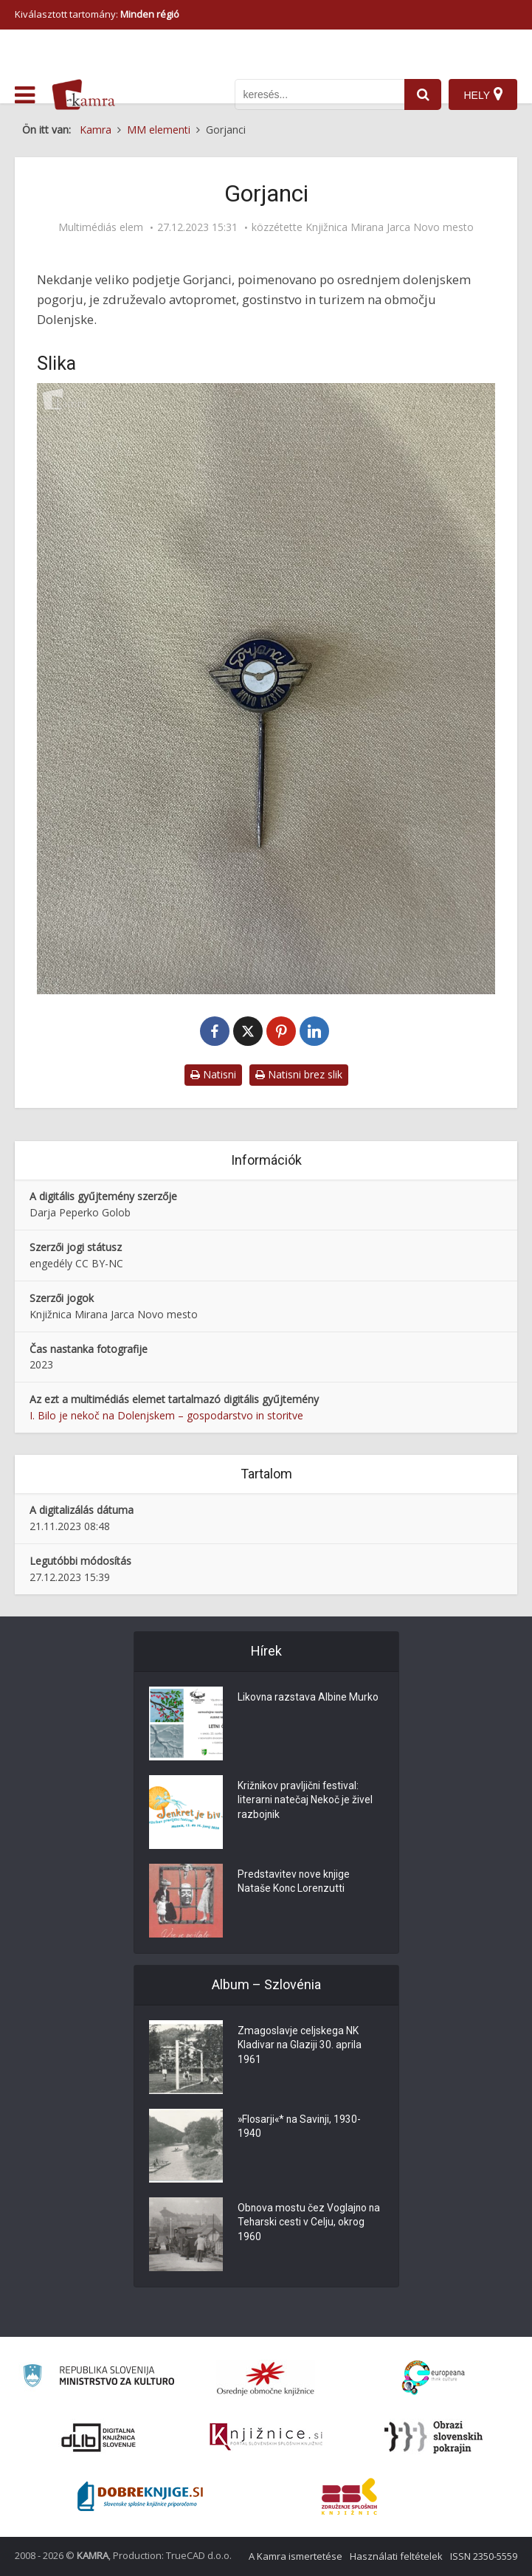 The image size is (532, 2576). What do you see at coordinates (396, 2556) in the screenshot?
I see `Használati feltételek` at bounding box center [396, 2556].